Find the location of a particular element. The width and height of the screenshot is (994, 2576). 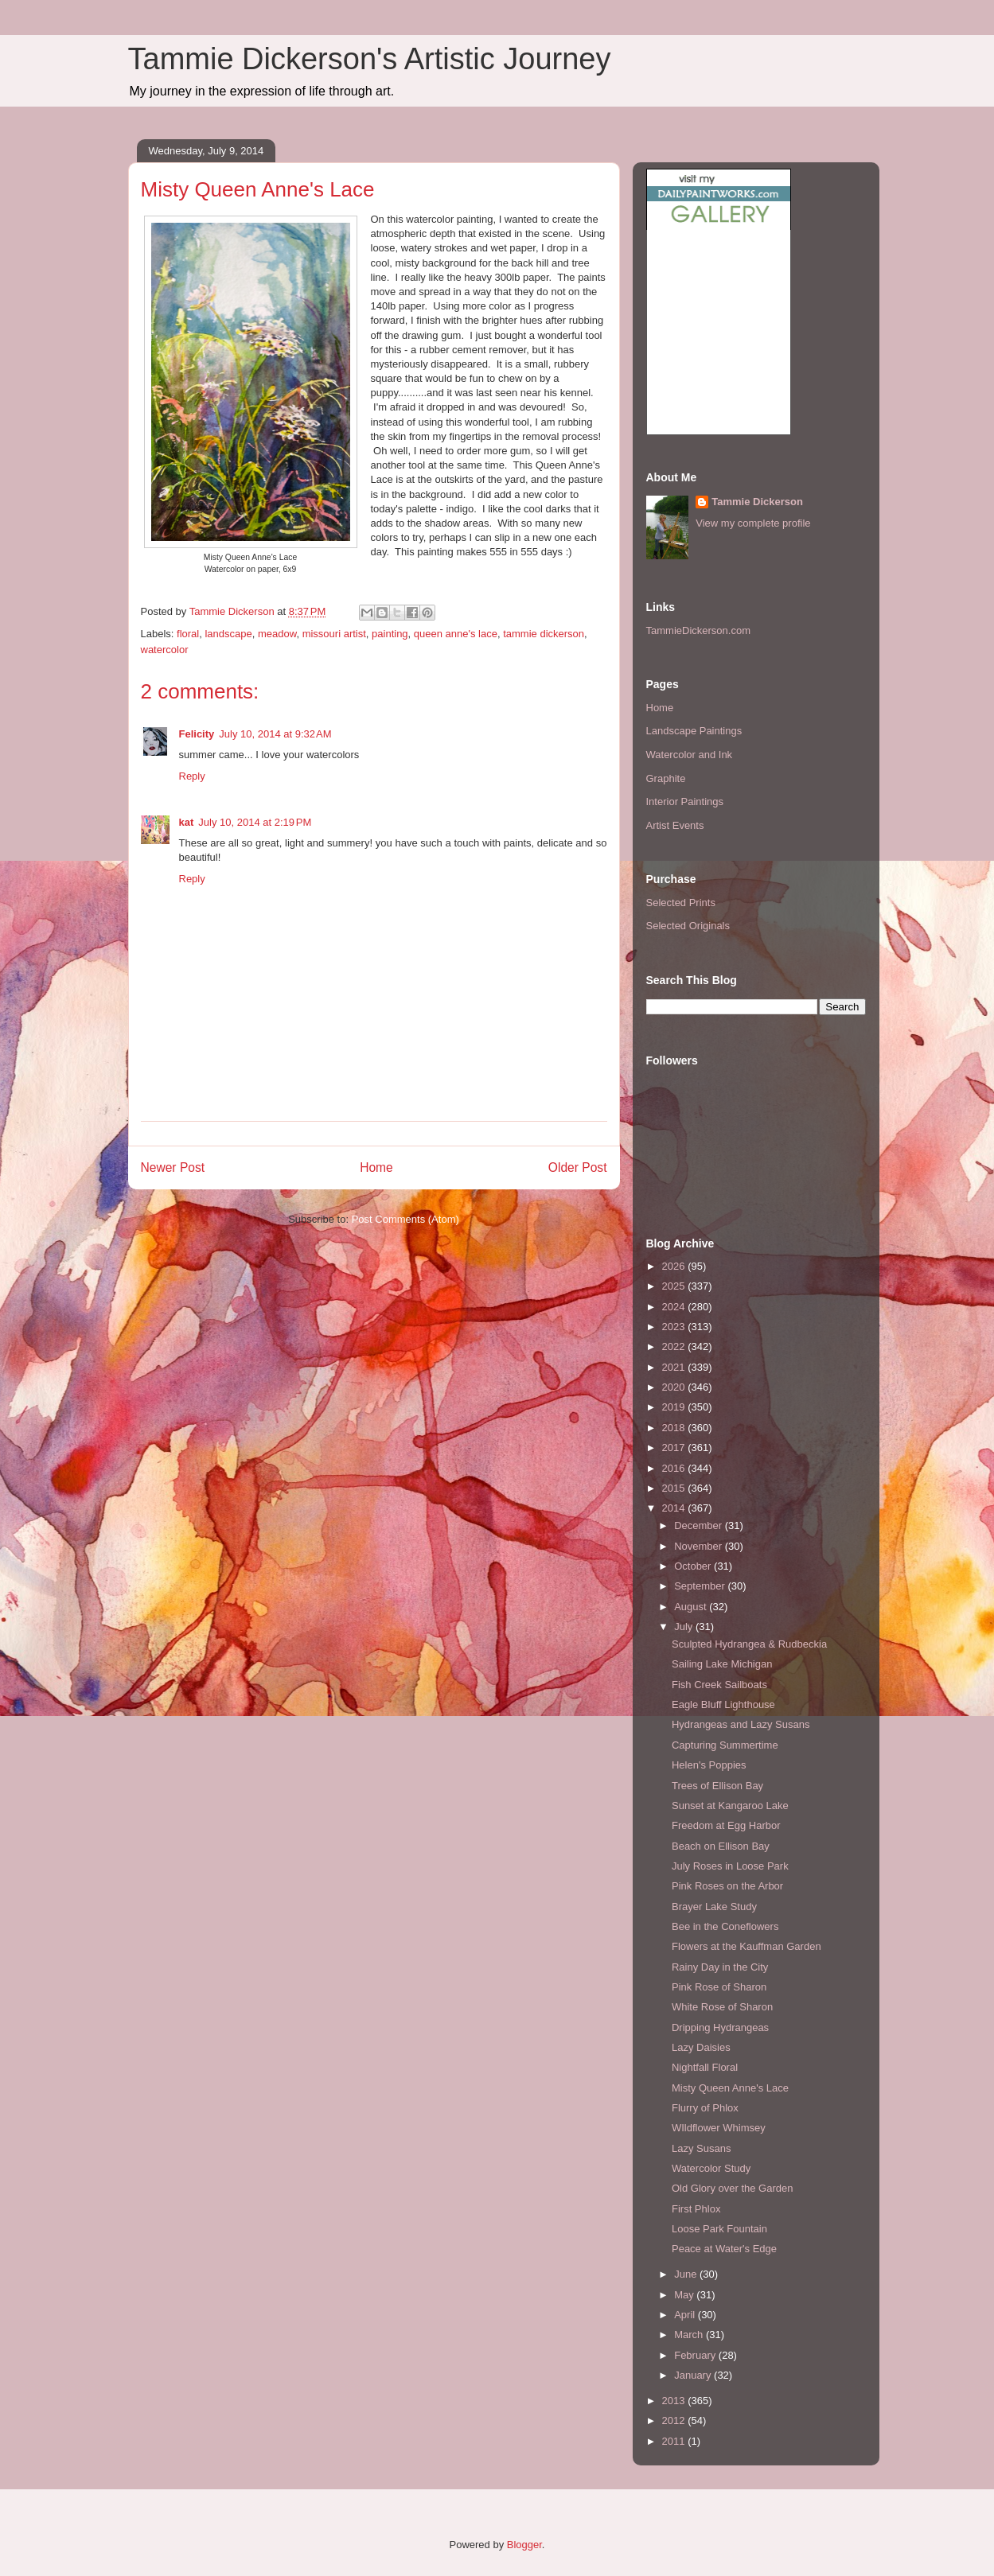

Peace at Water's Edge is located at coordinates (724, 2249).